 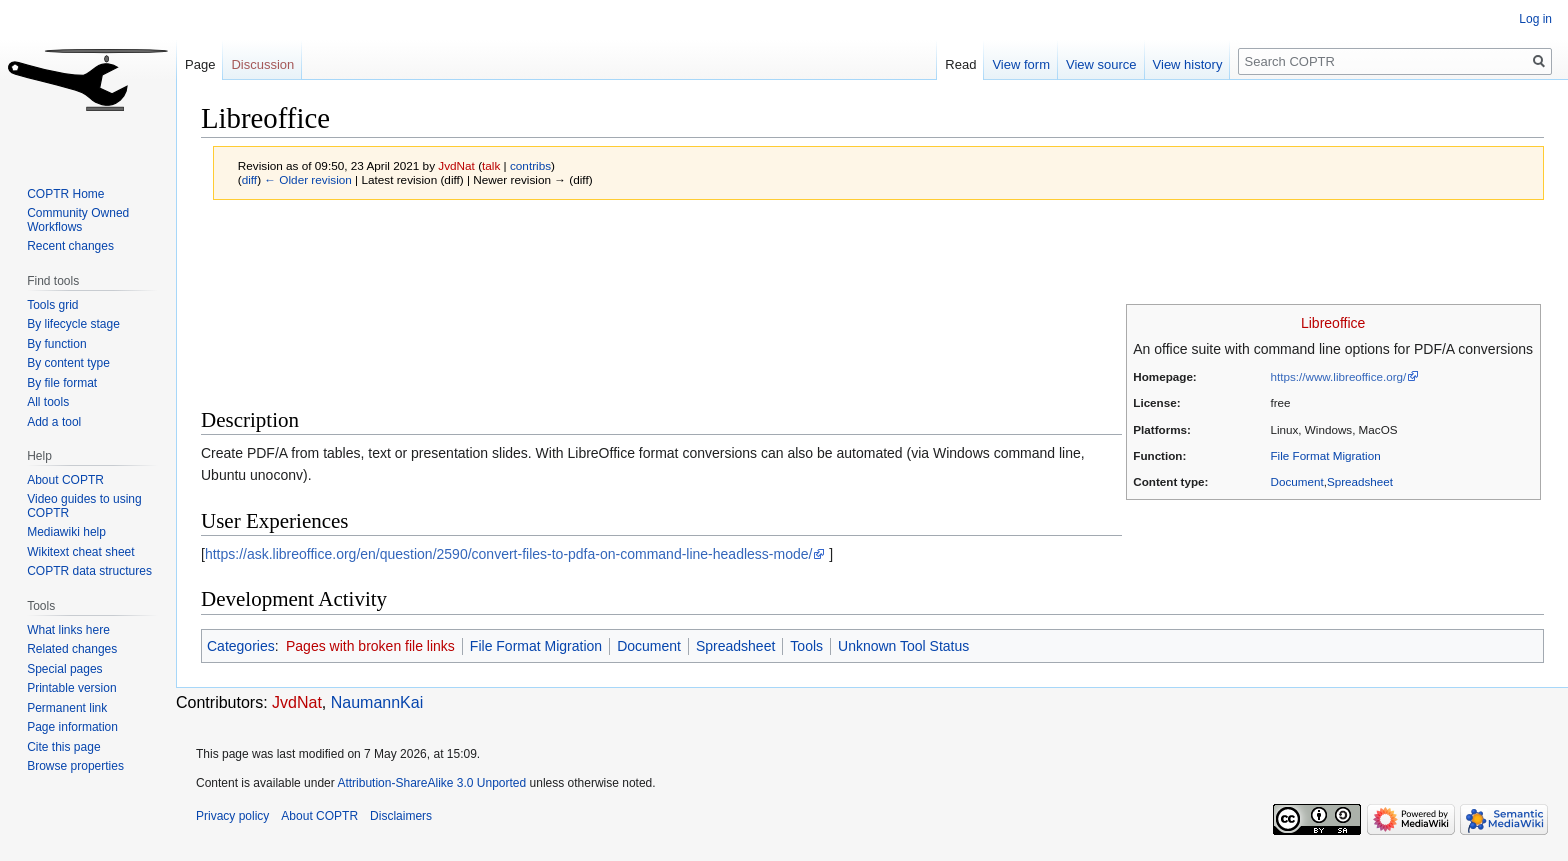 I want to click on Community Owned Workflows, so click(x=78, y=220).